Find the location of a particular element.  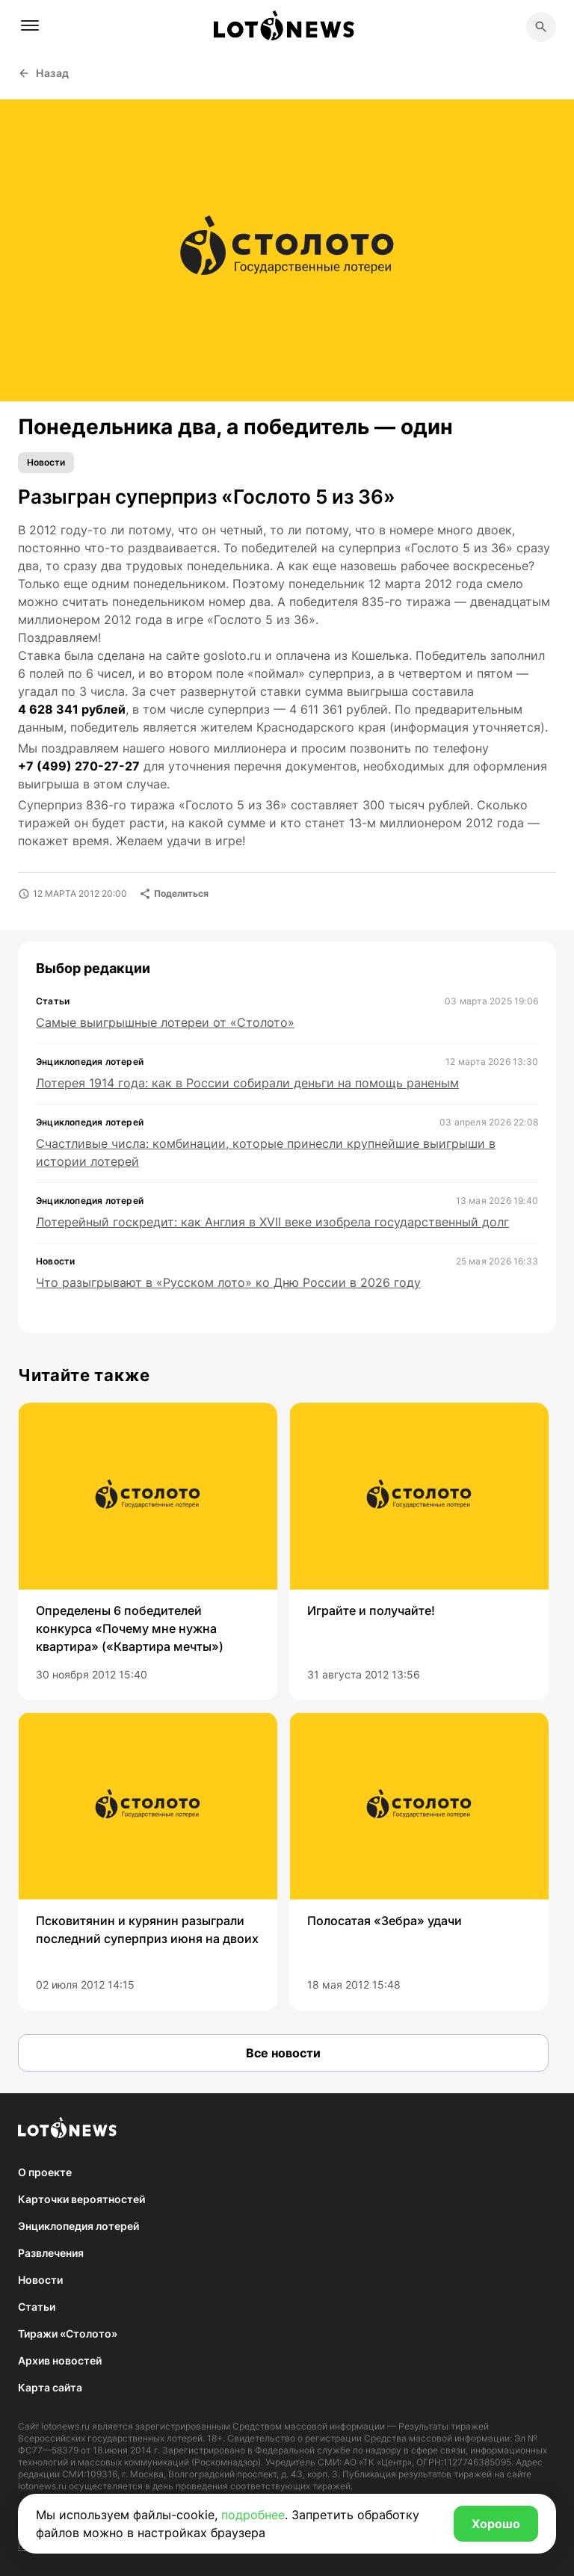

Хорошо is located at coordinates (496, 2523).